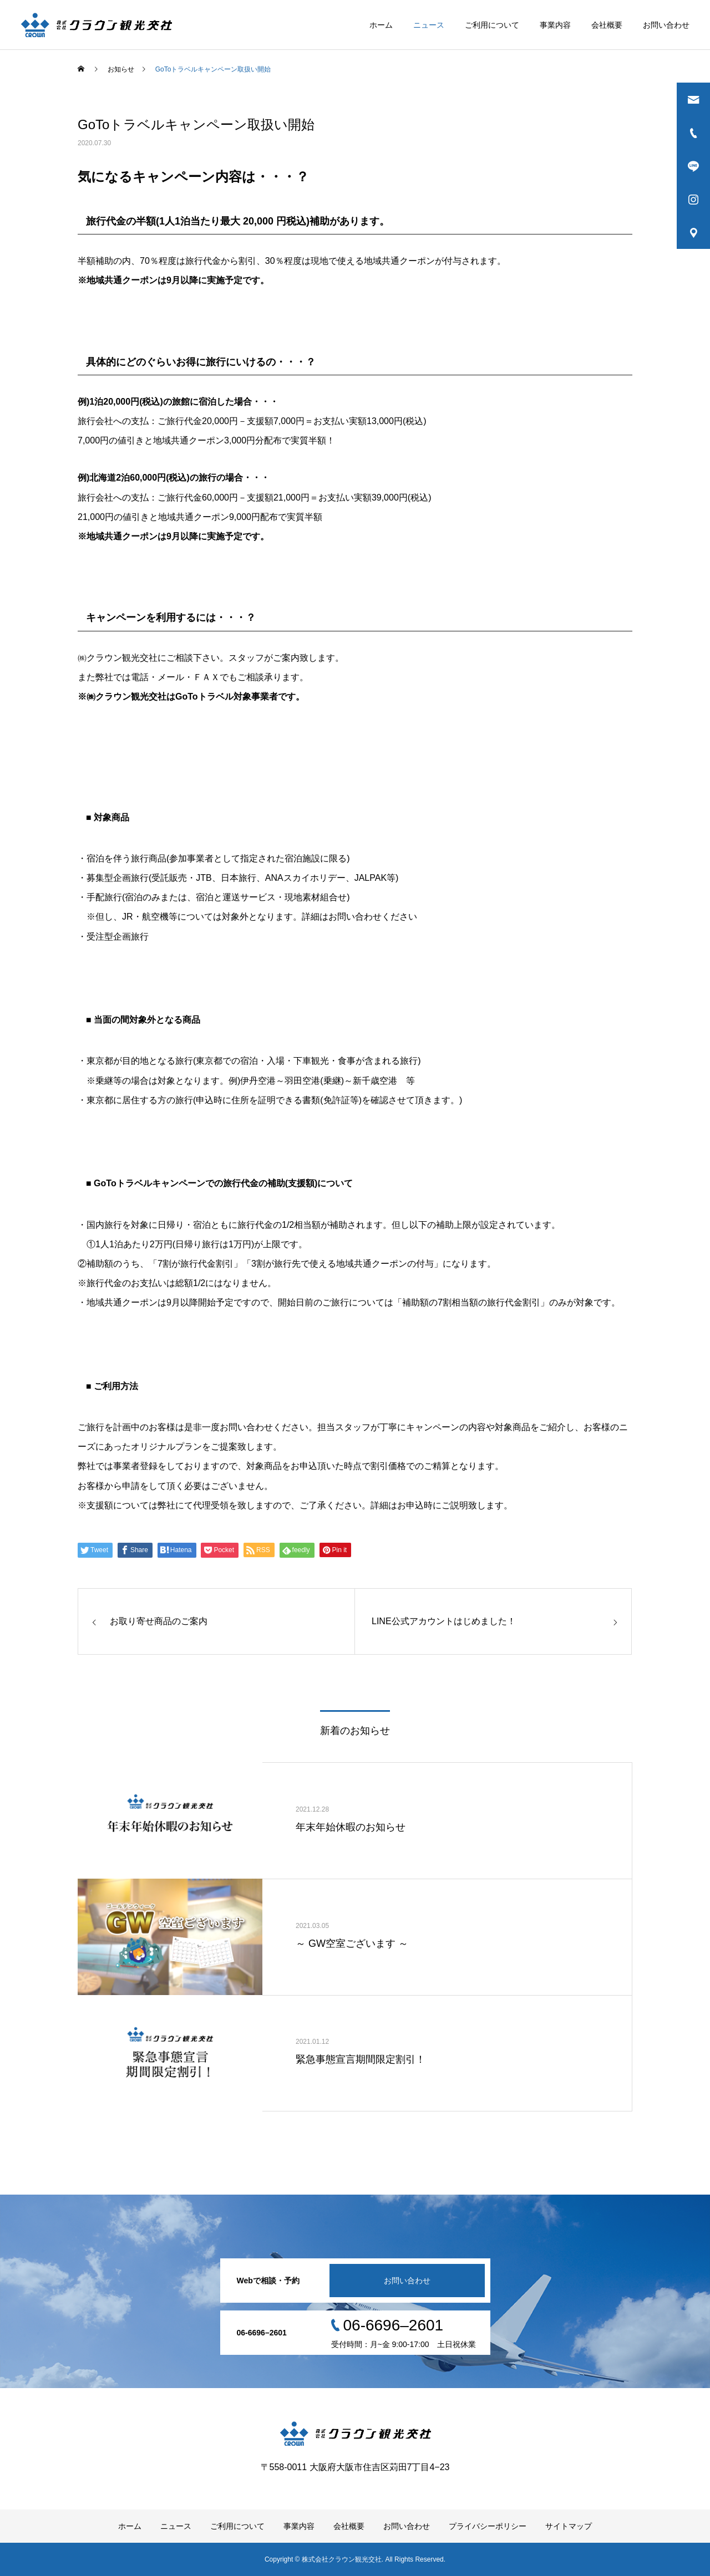  What do you see at coordinates (492, 25) in the screenshot?
I see `ご利用について` at bounding box center [492, 25].